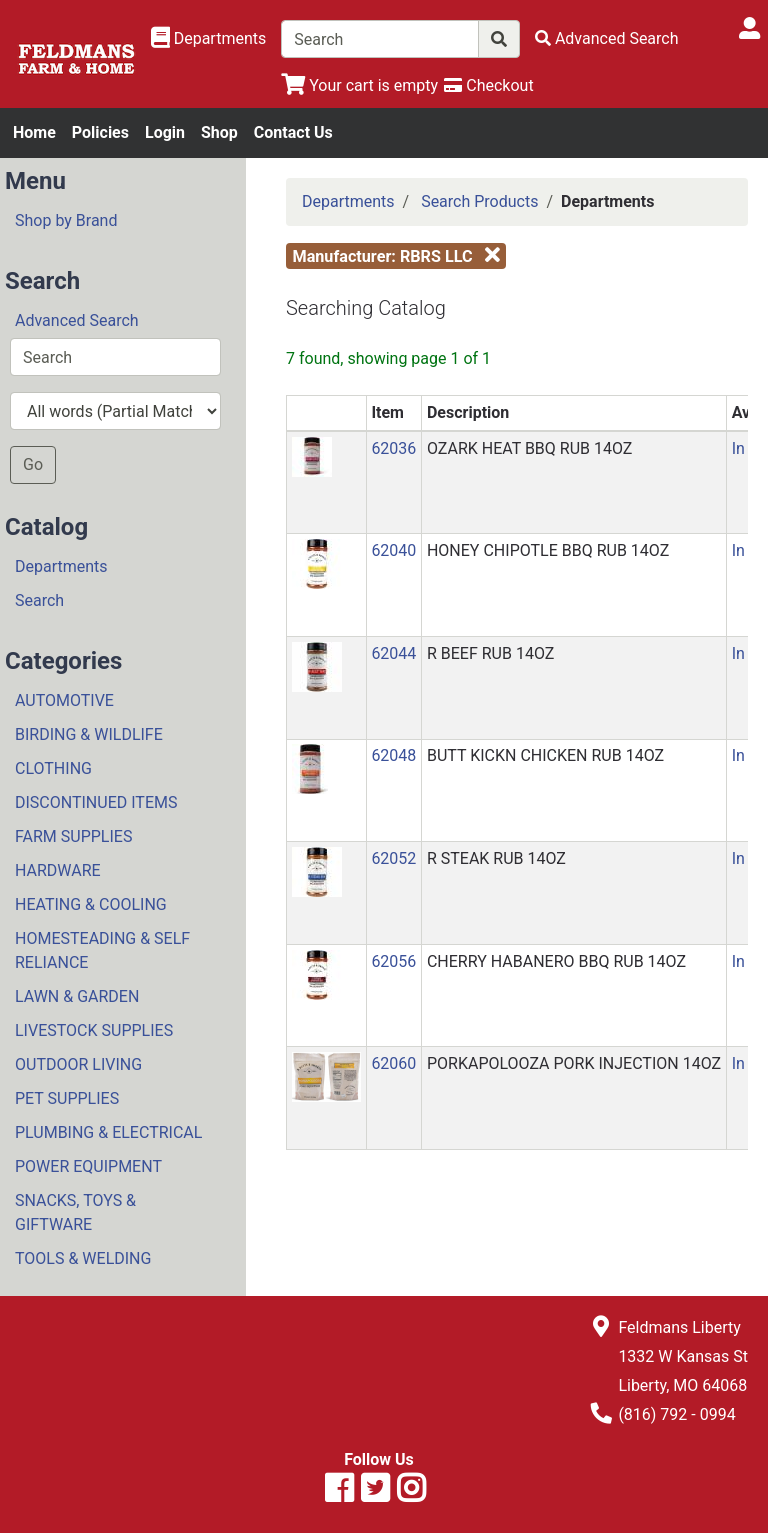 This screenshot has width=768, height=1533. I want to click on 62044, so click(393, 653).